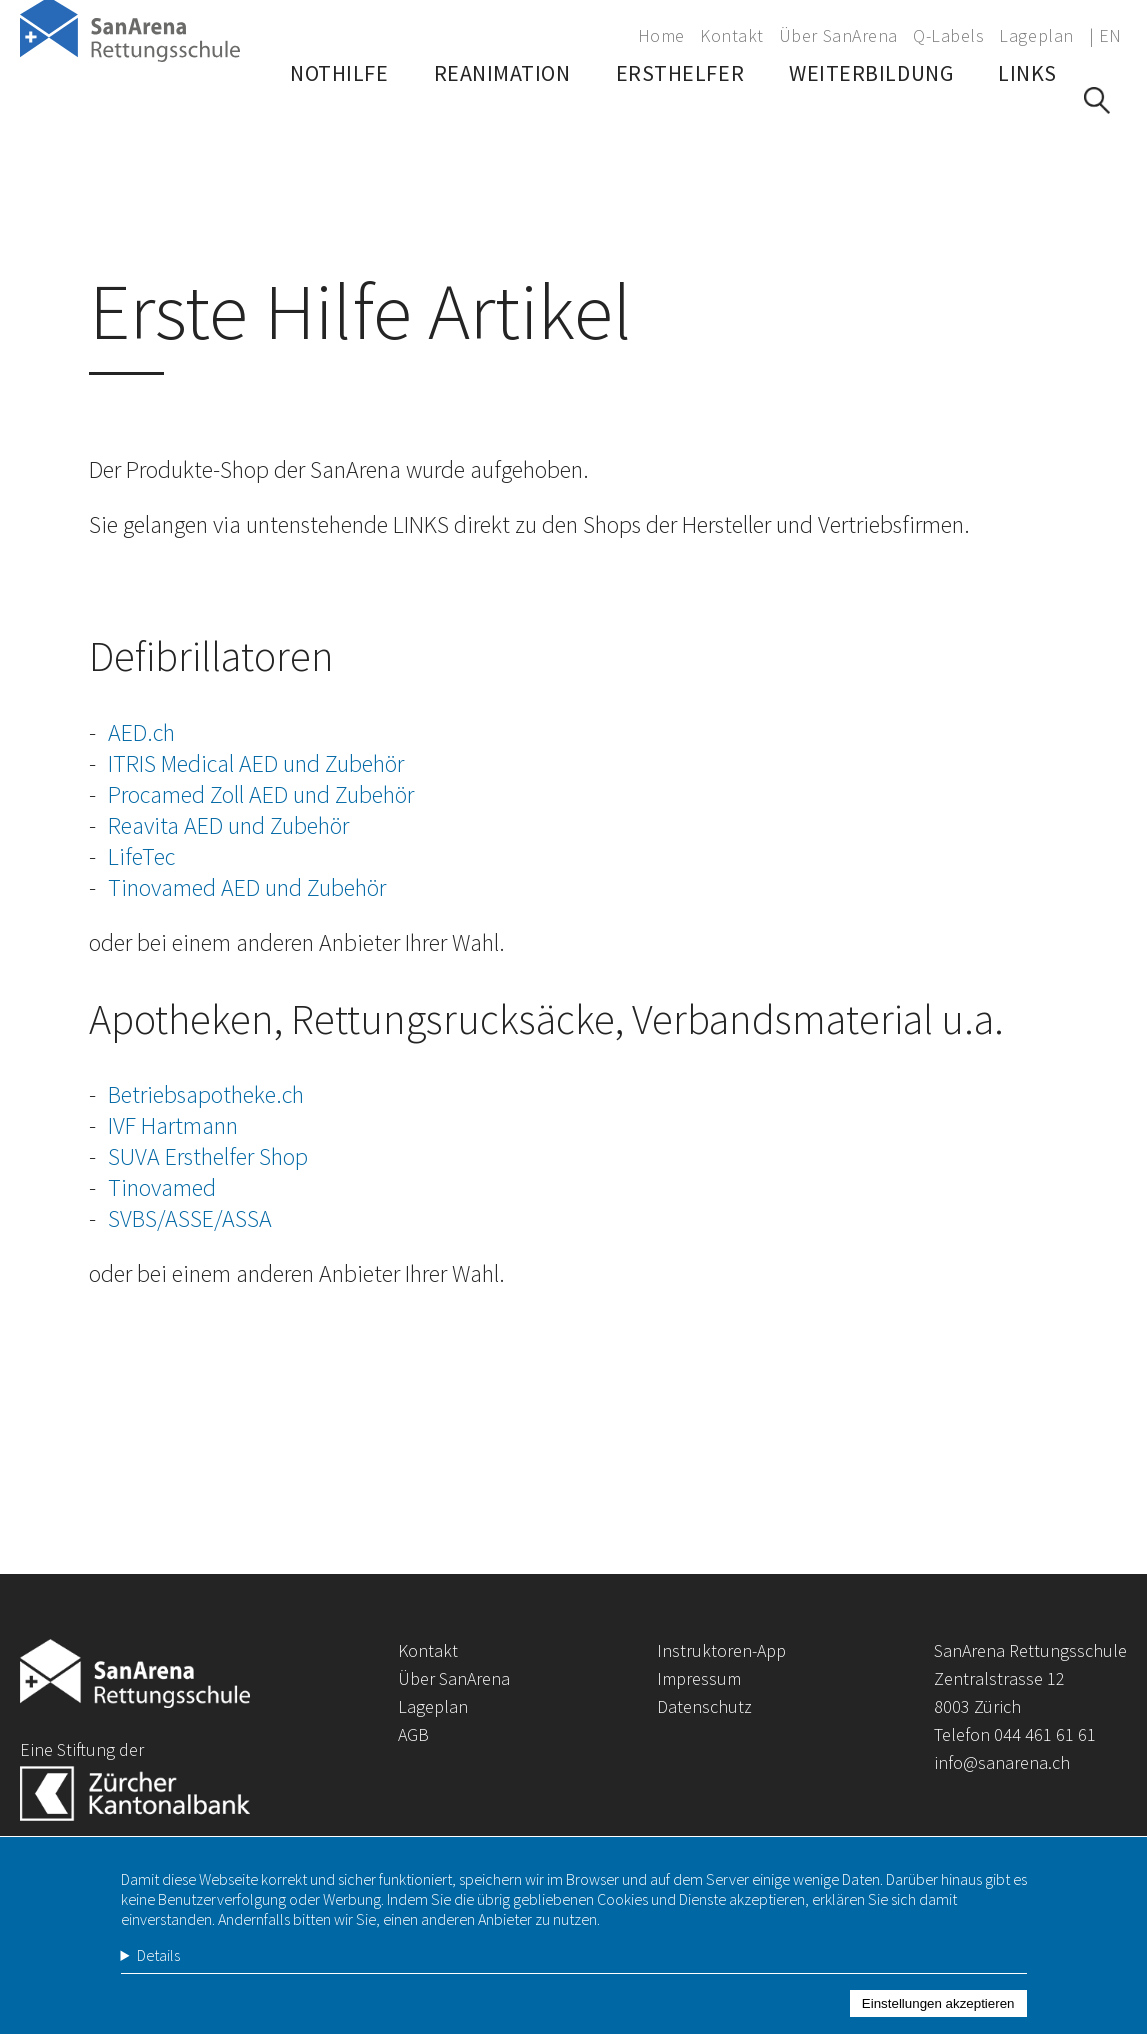  What do you see at coordinates (838, 35) in the screenshot?
I see `Über SanArena` at bounding box center [838, 35].